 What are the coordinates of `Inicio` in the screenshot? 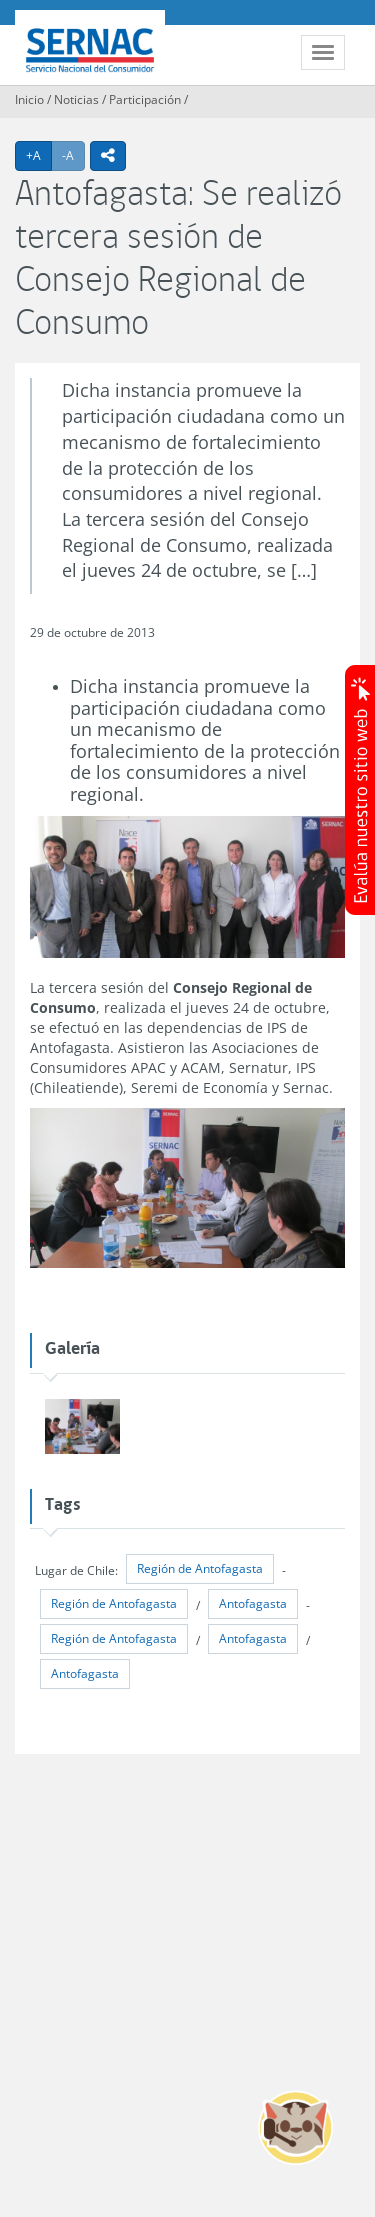 It's located at (29, 99).